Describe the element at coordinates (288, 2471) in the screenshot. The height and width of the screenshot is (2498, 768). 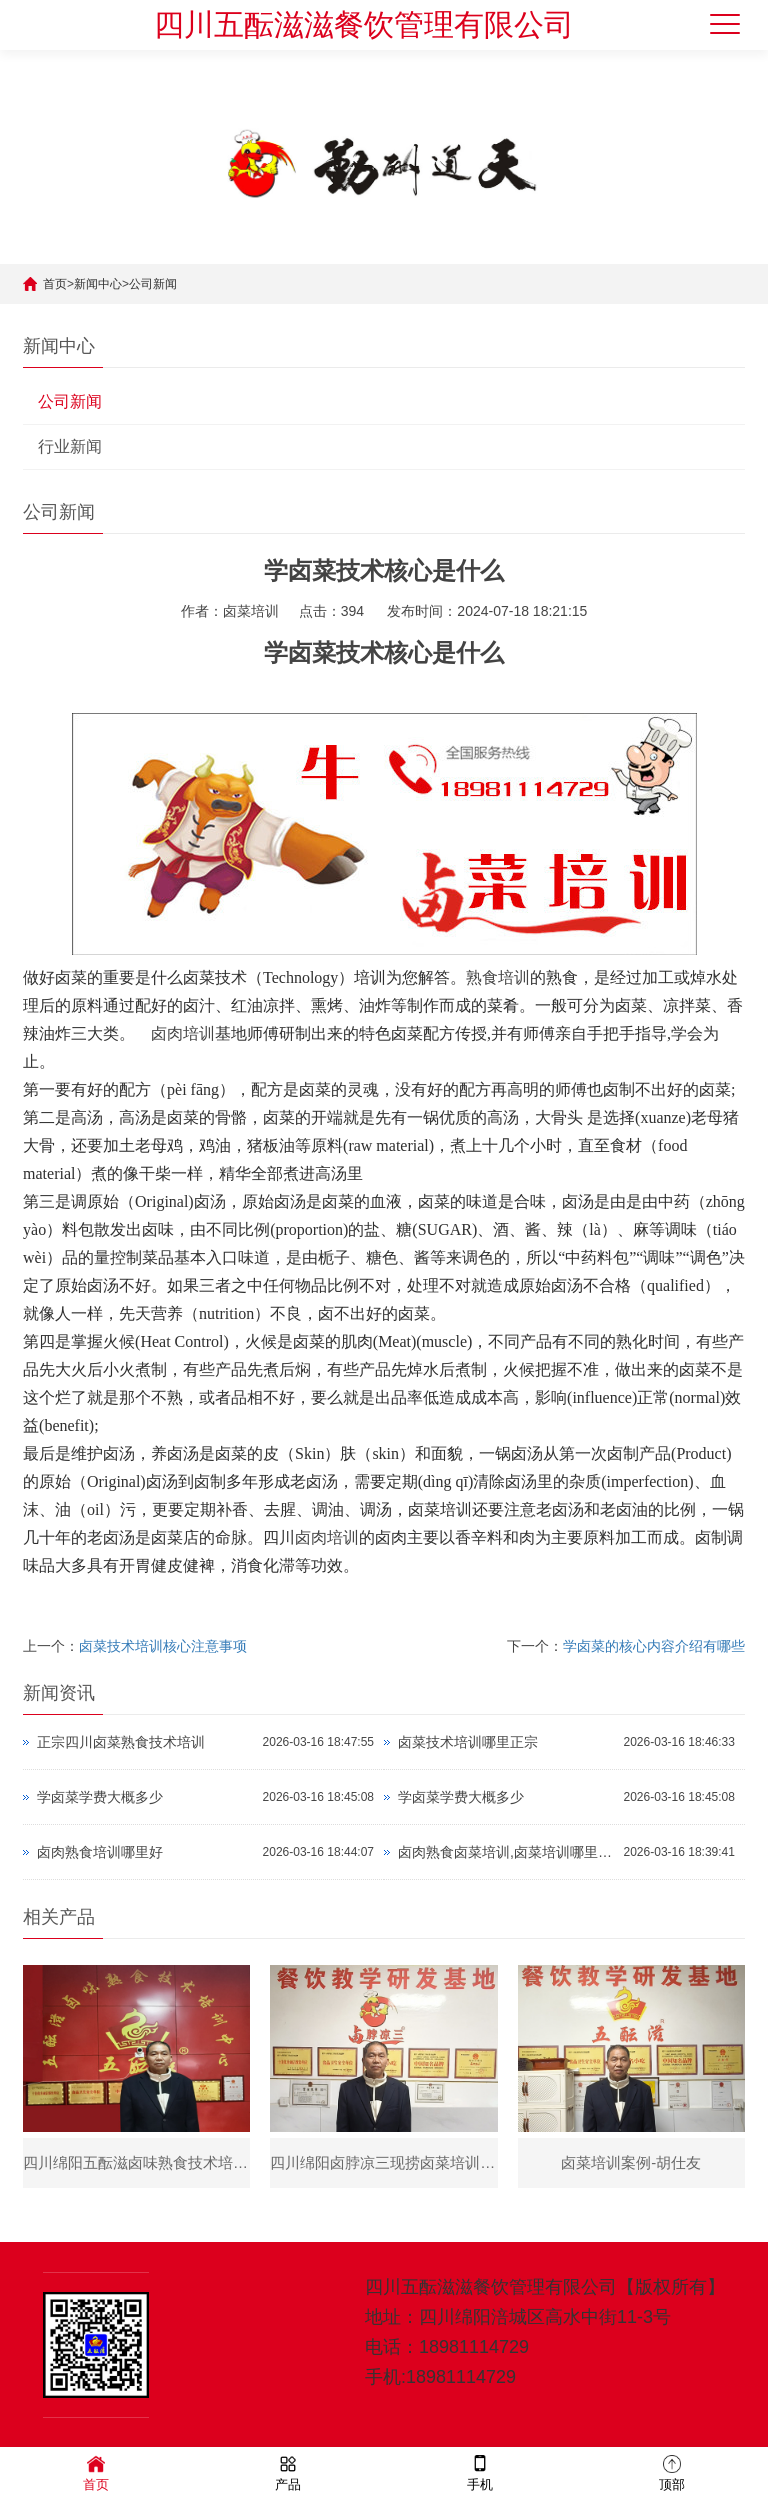
I see `产品` at that location.